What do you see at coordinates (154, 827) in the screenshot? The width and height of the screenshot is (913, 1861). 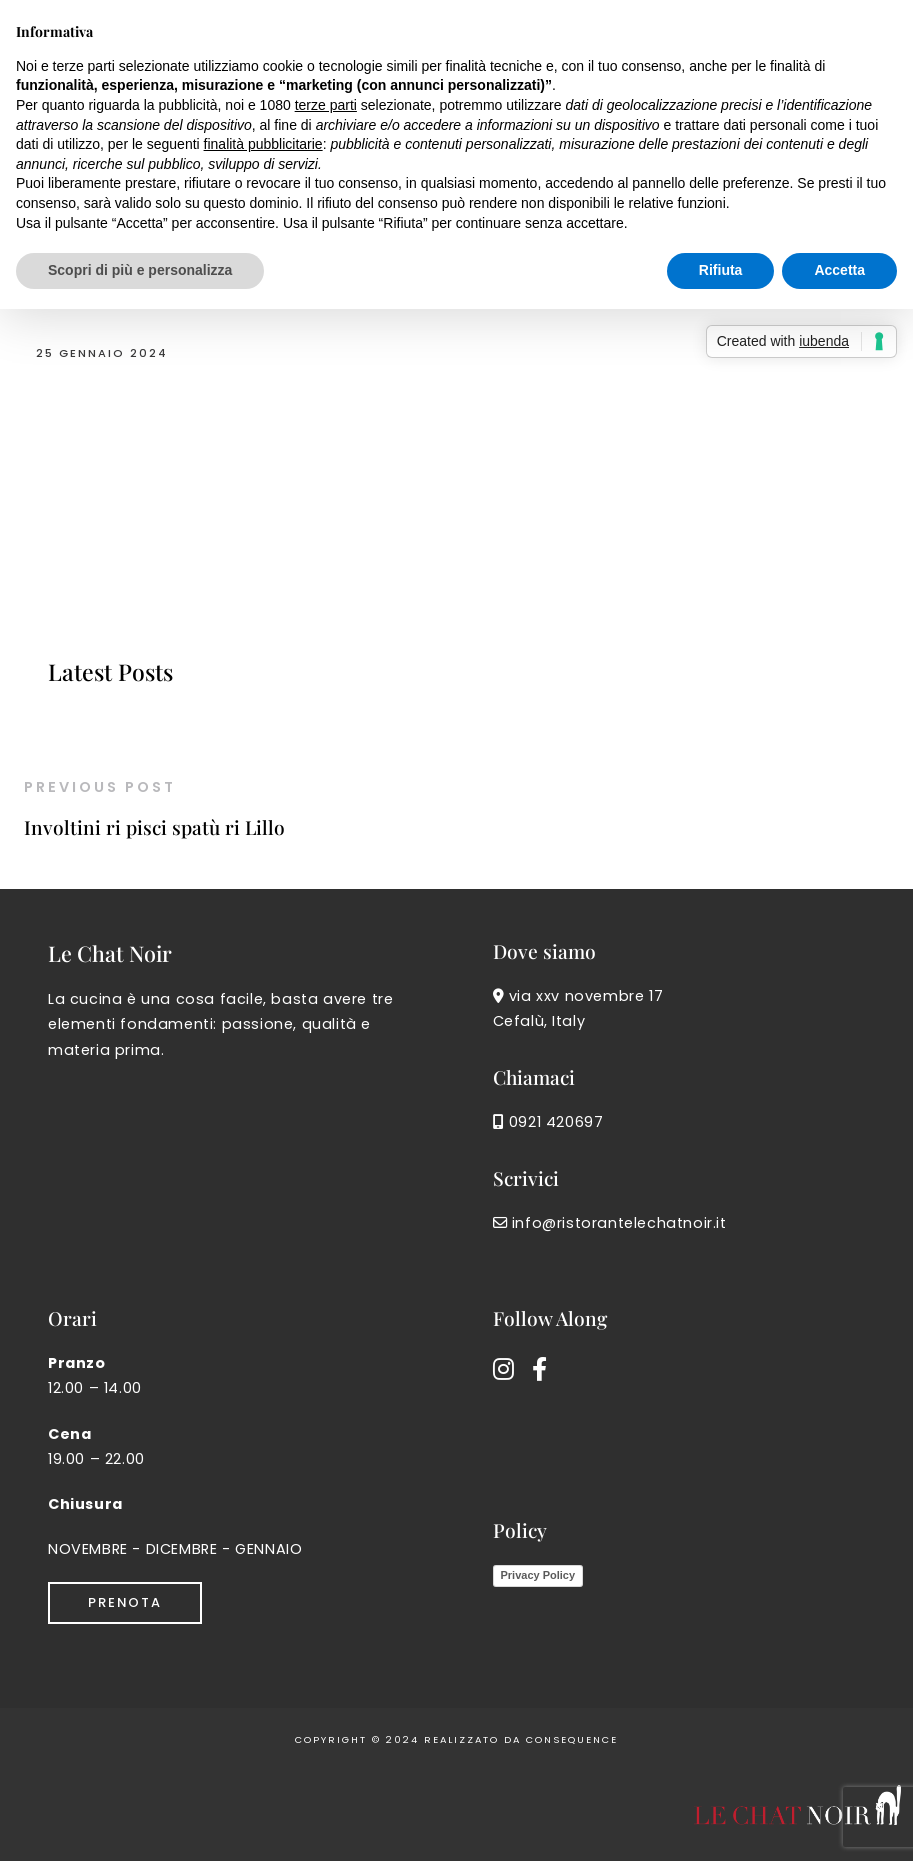 I see `Involtini ri pisci spatù ri Lillo` at bounding box center [154, 827].